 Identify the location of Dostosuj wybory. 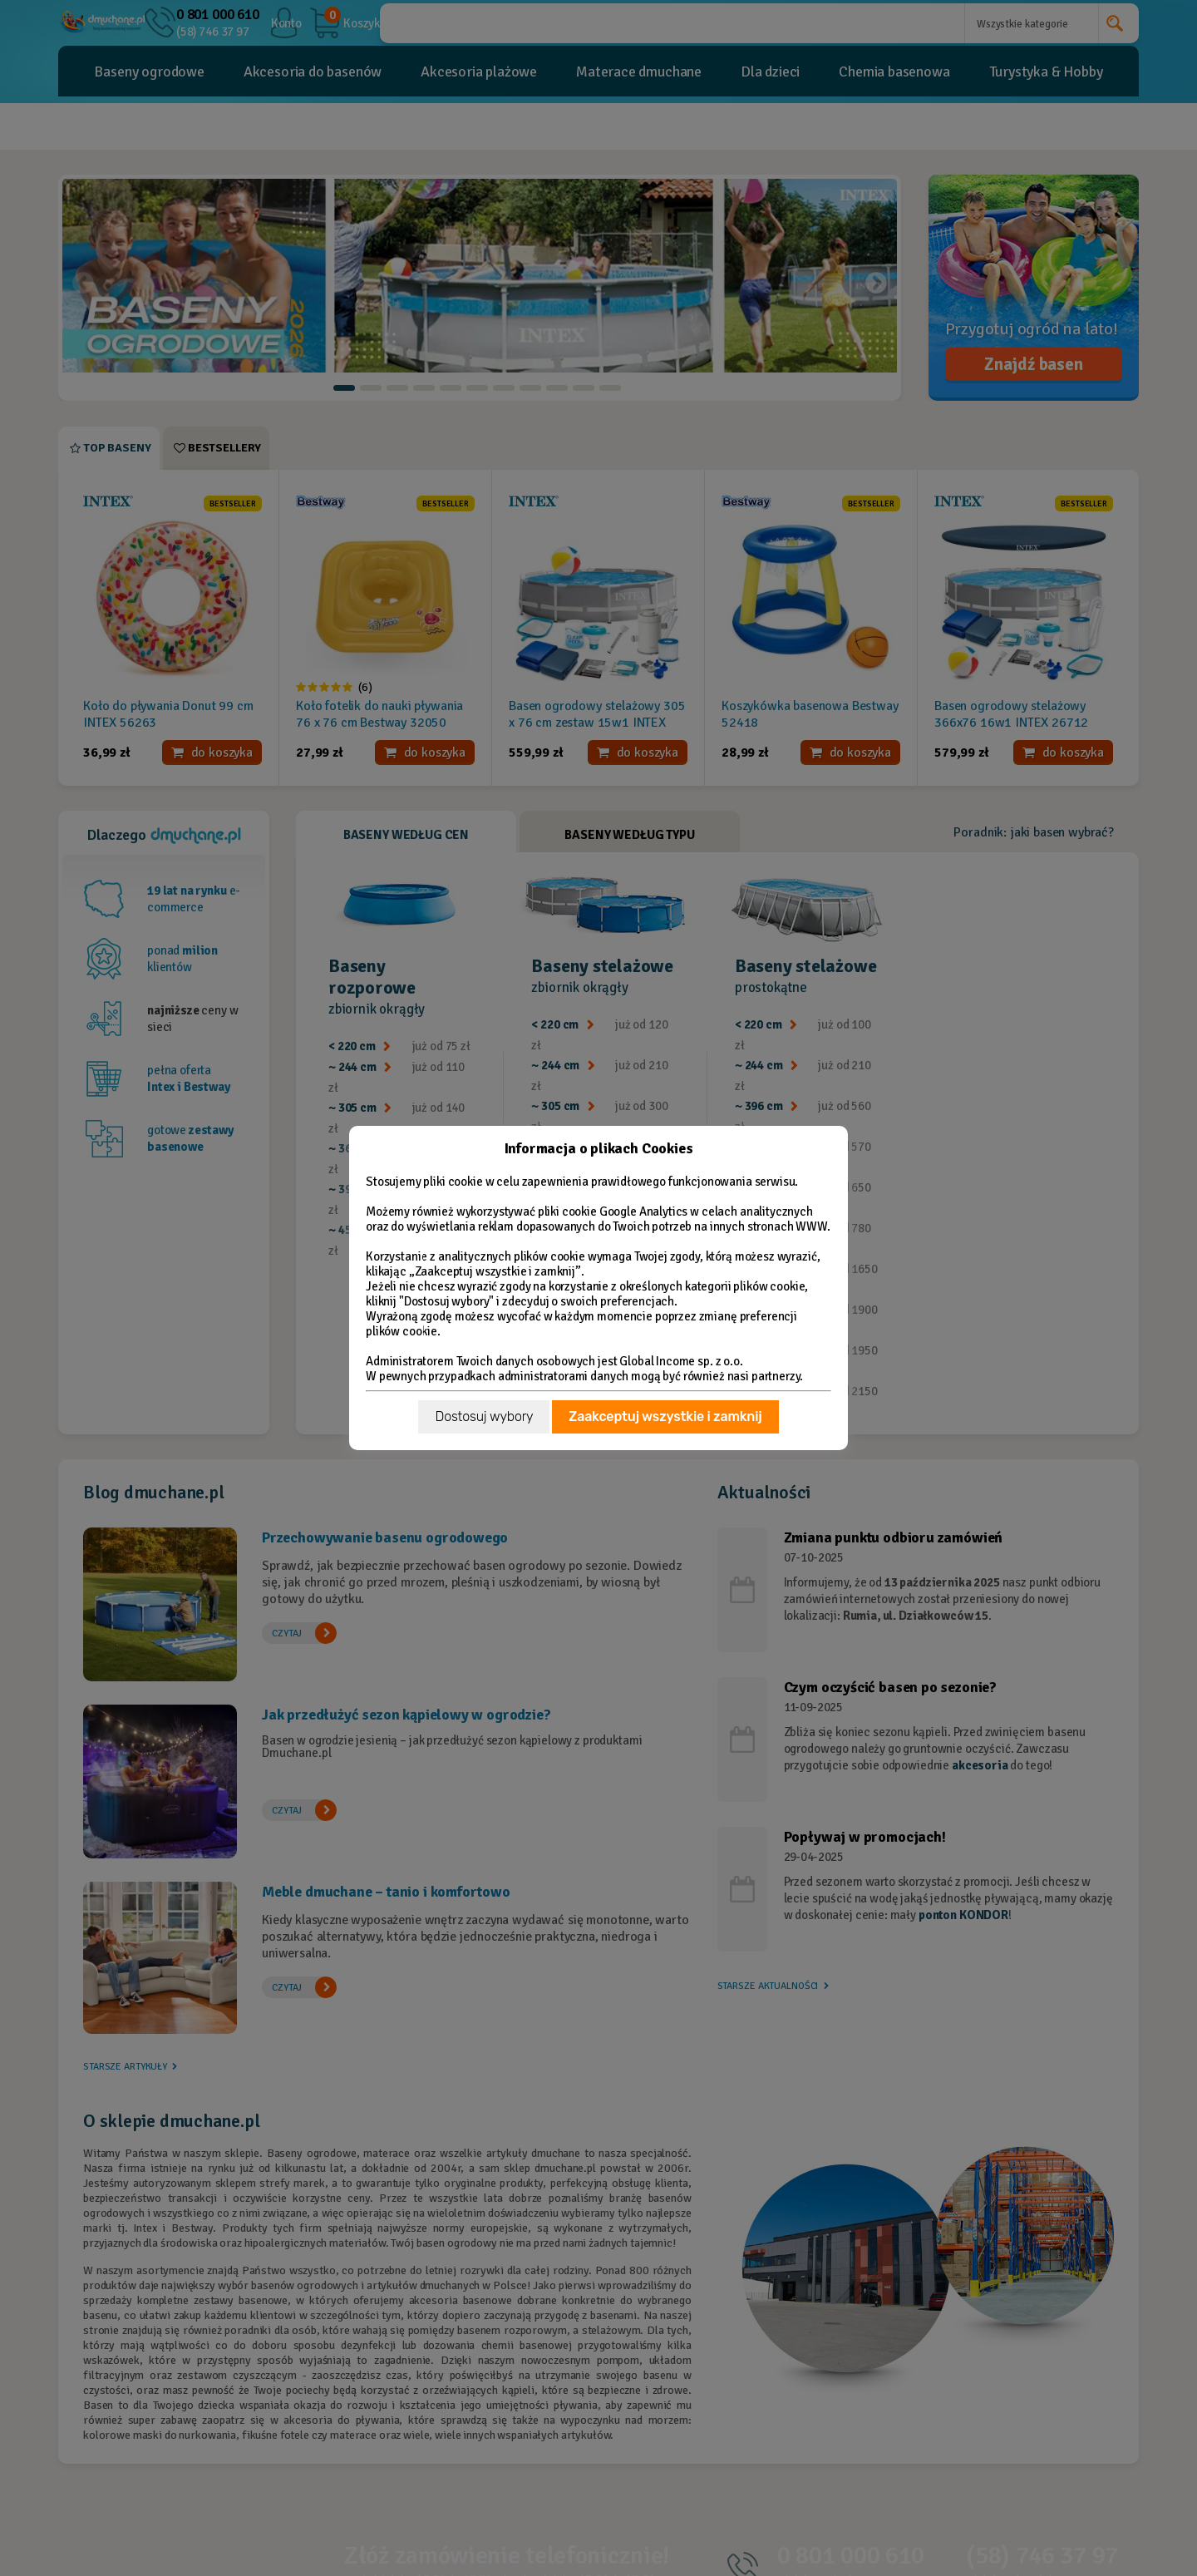
(484, 1416).